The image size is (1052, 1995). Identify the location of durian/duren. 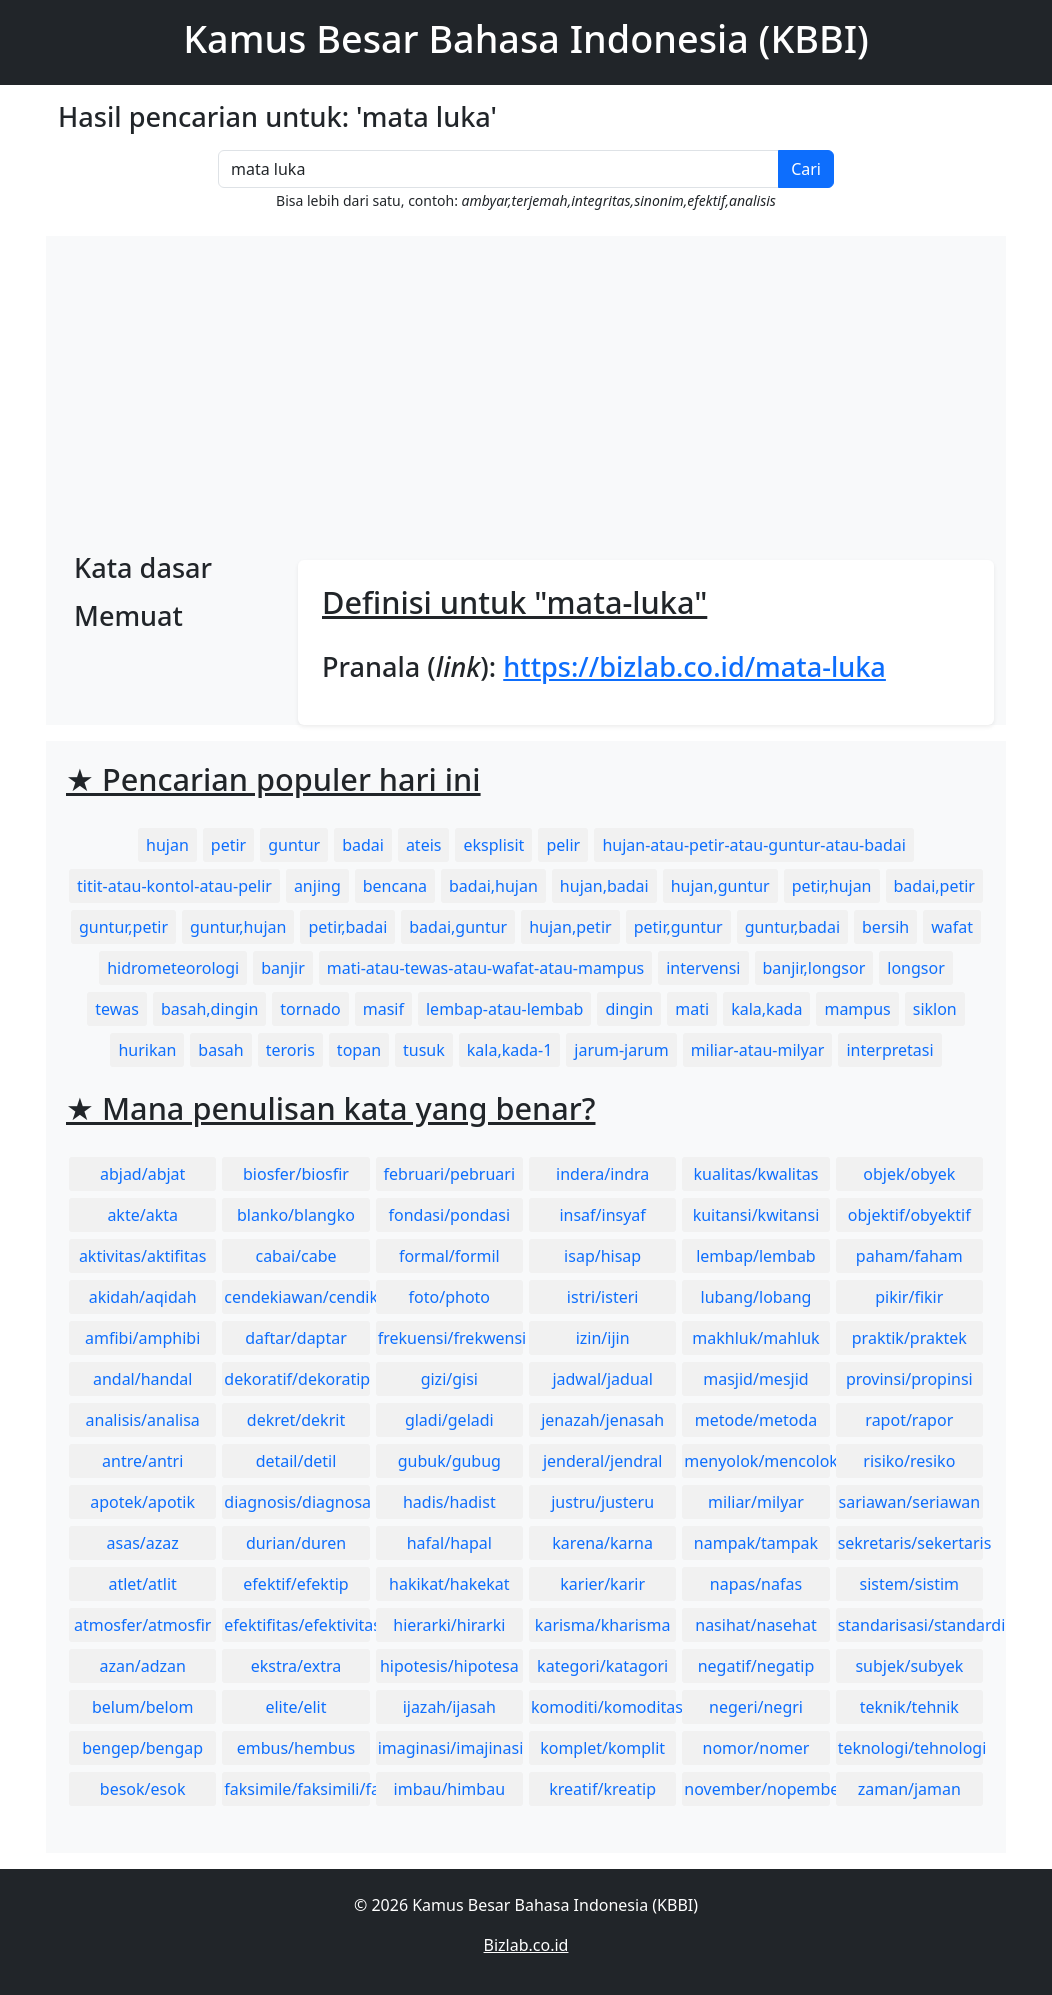
(296, 1543).